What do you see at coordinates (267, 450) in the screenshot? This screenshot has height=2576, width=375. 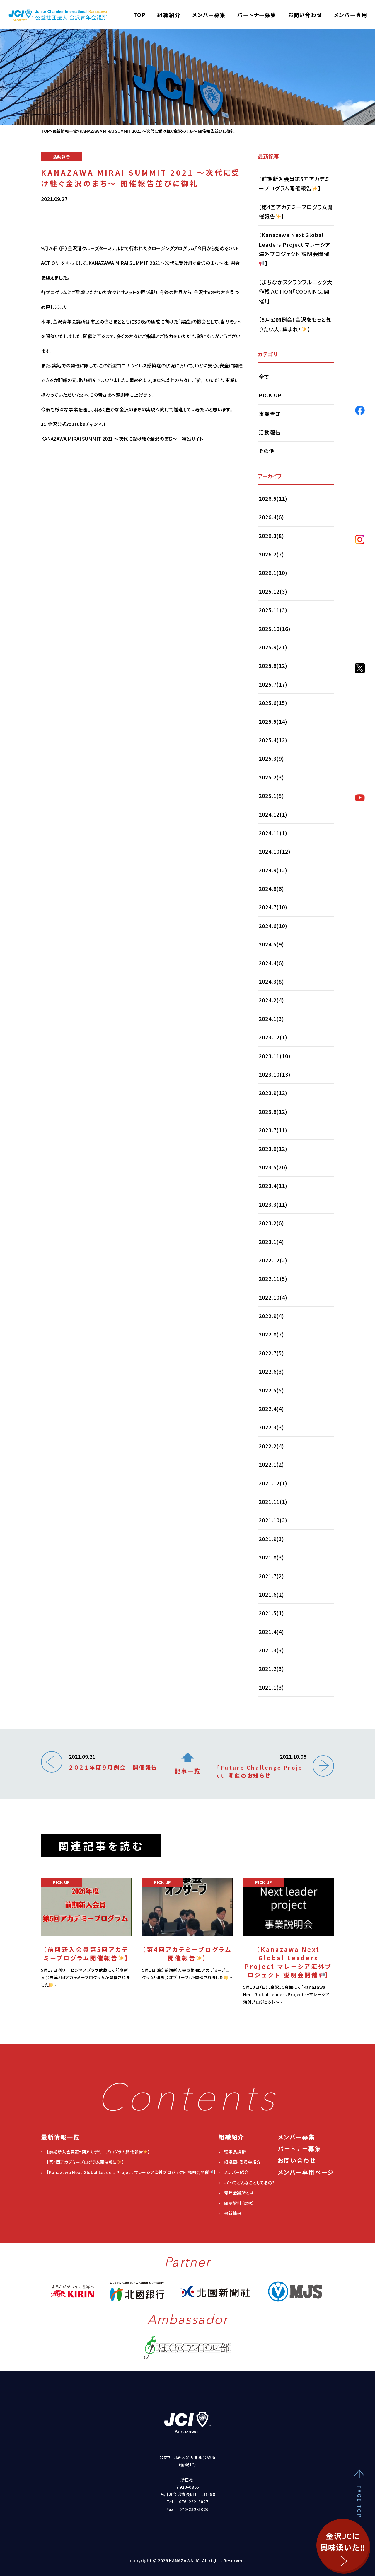 I see `その他` at bounding box center [267, 450].